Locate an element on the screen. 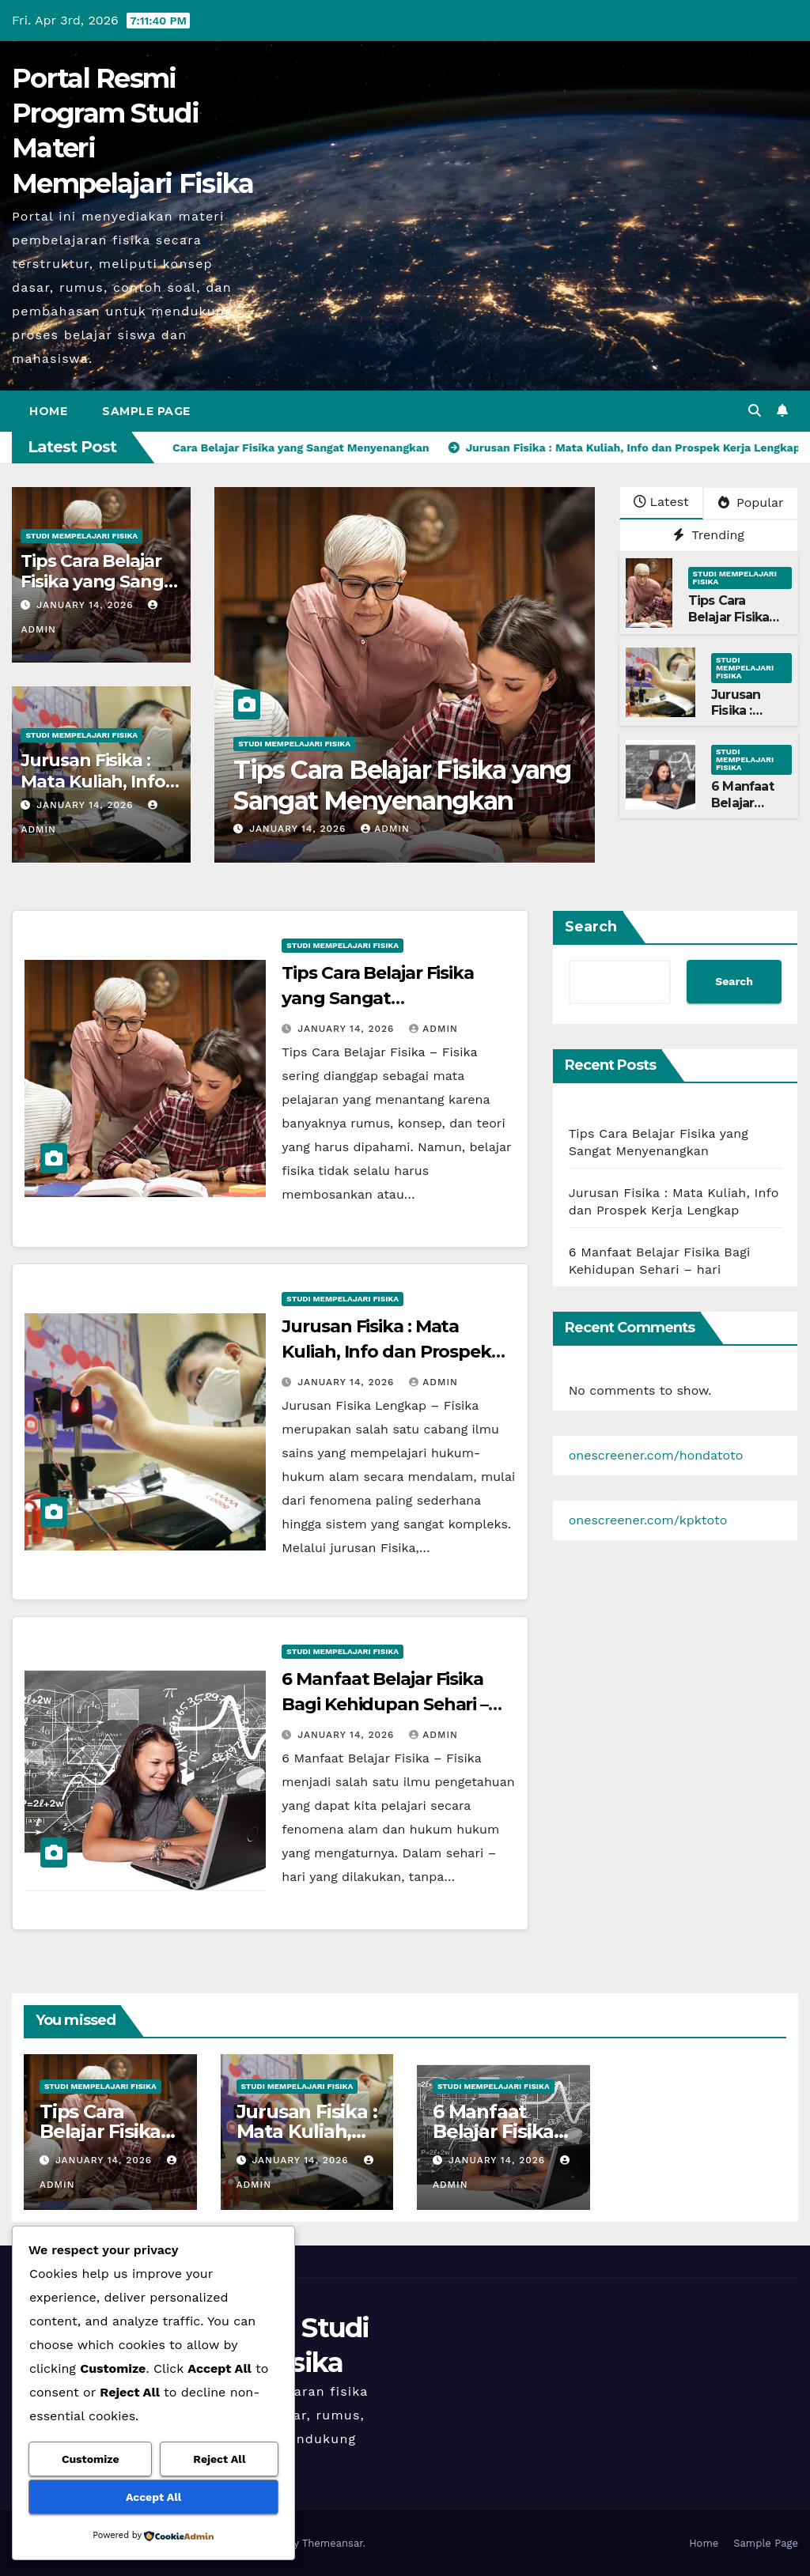  Search is located at coordinates (591, 926).